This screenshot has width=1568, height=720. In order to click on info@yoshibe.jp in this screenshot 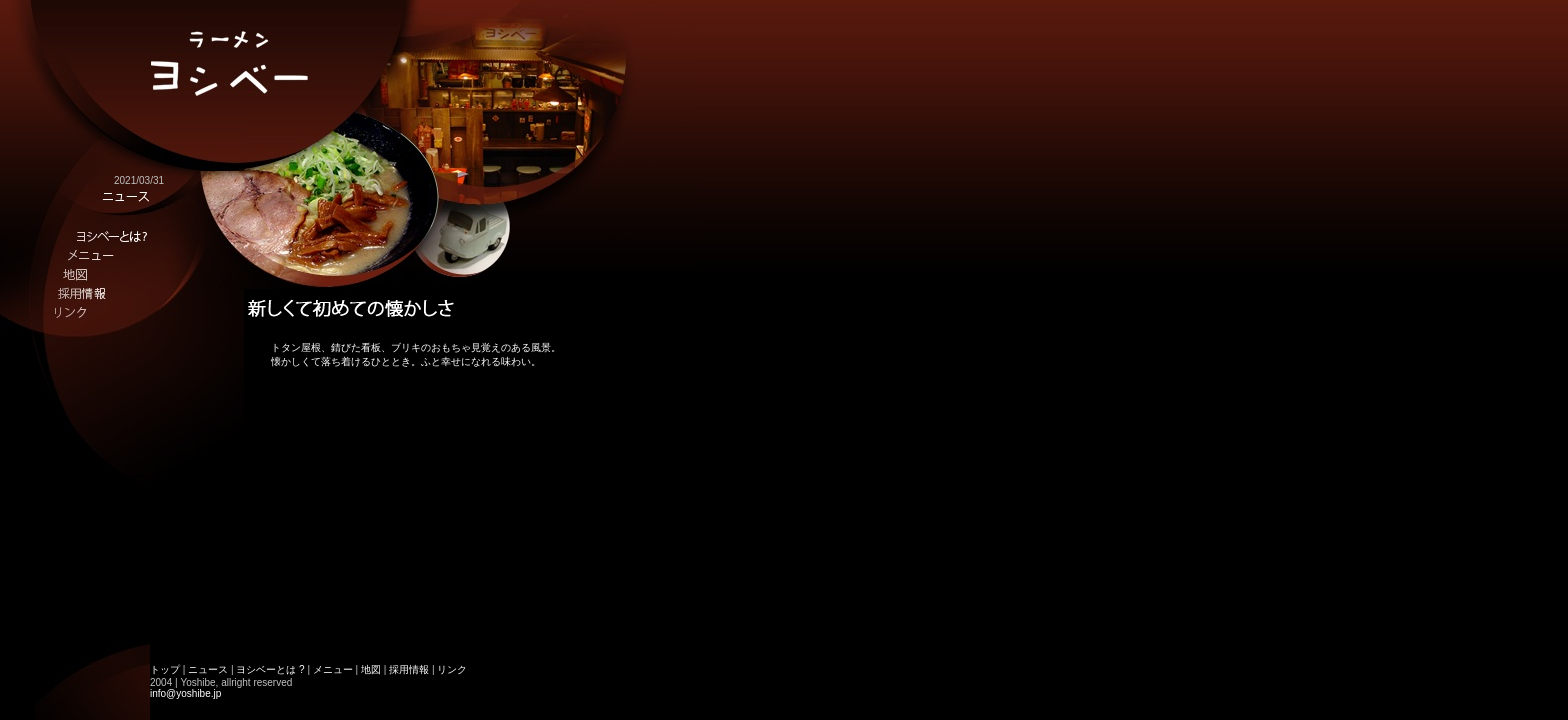, I will do `click(185, 693)`.